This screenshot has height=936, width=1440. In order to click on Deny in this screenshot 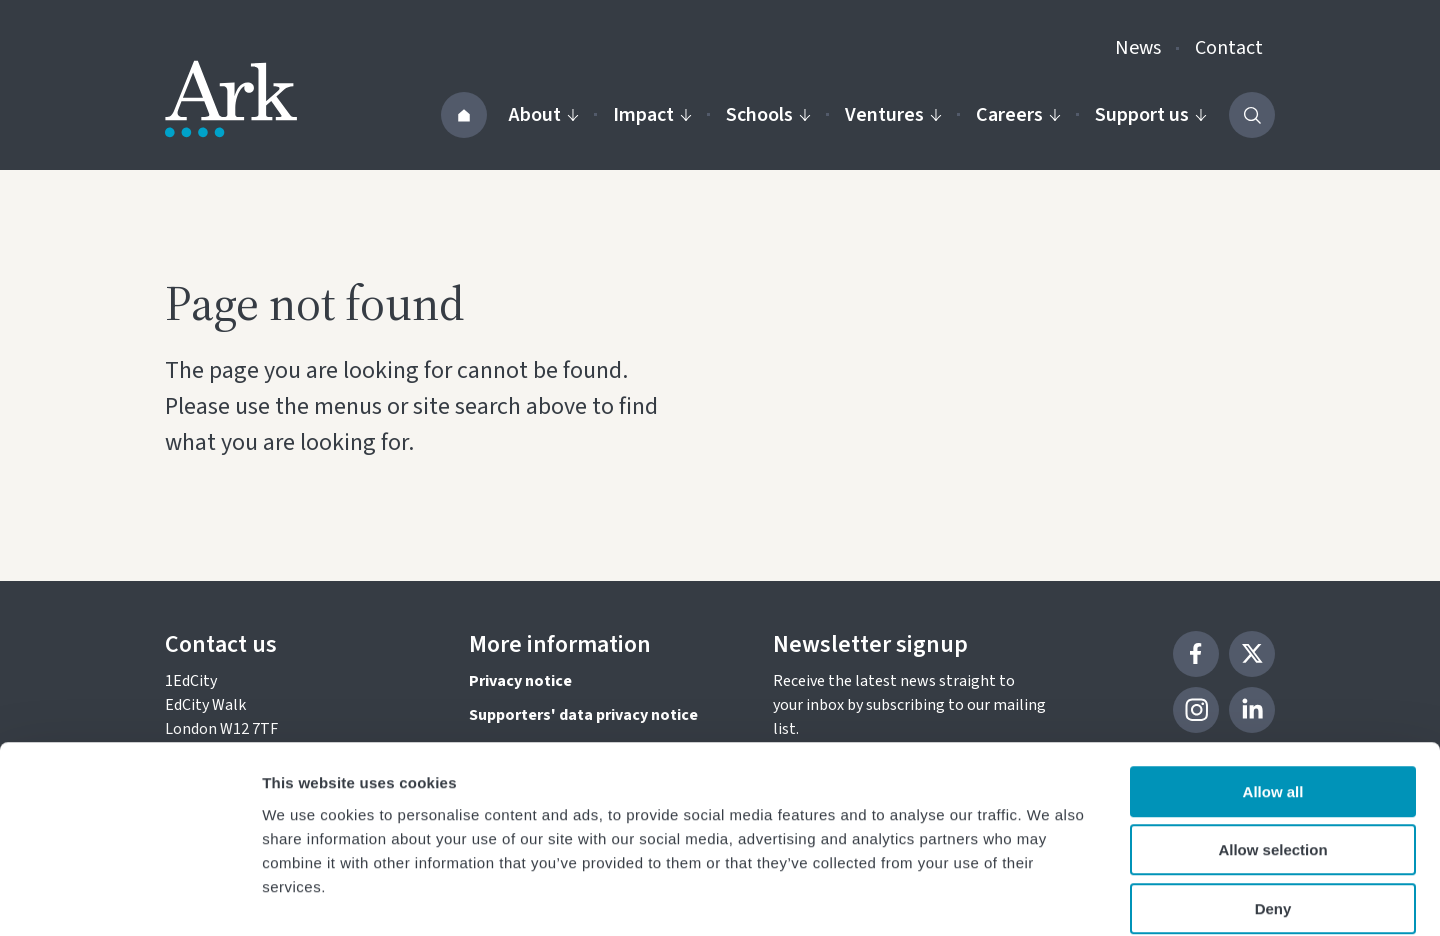, I will do `click(1273, 808)`.